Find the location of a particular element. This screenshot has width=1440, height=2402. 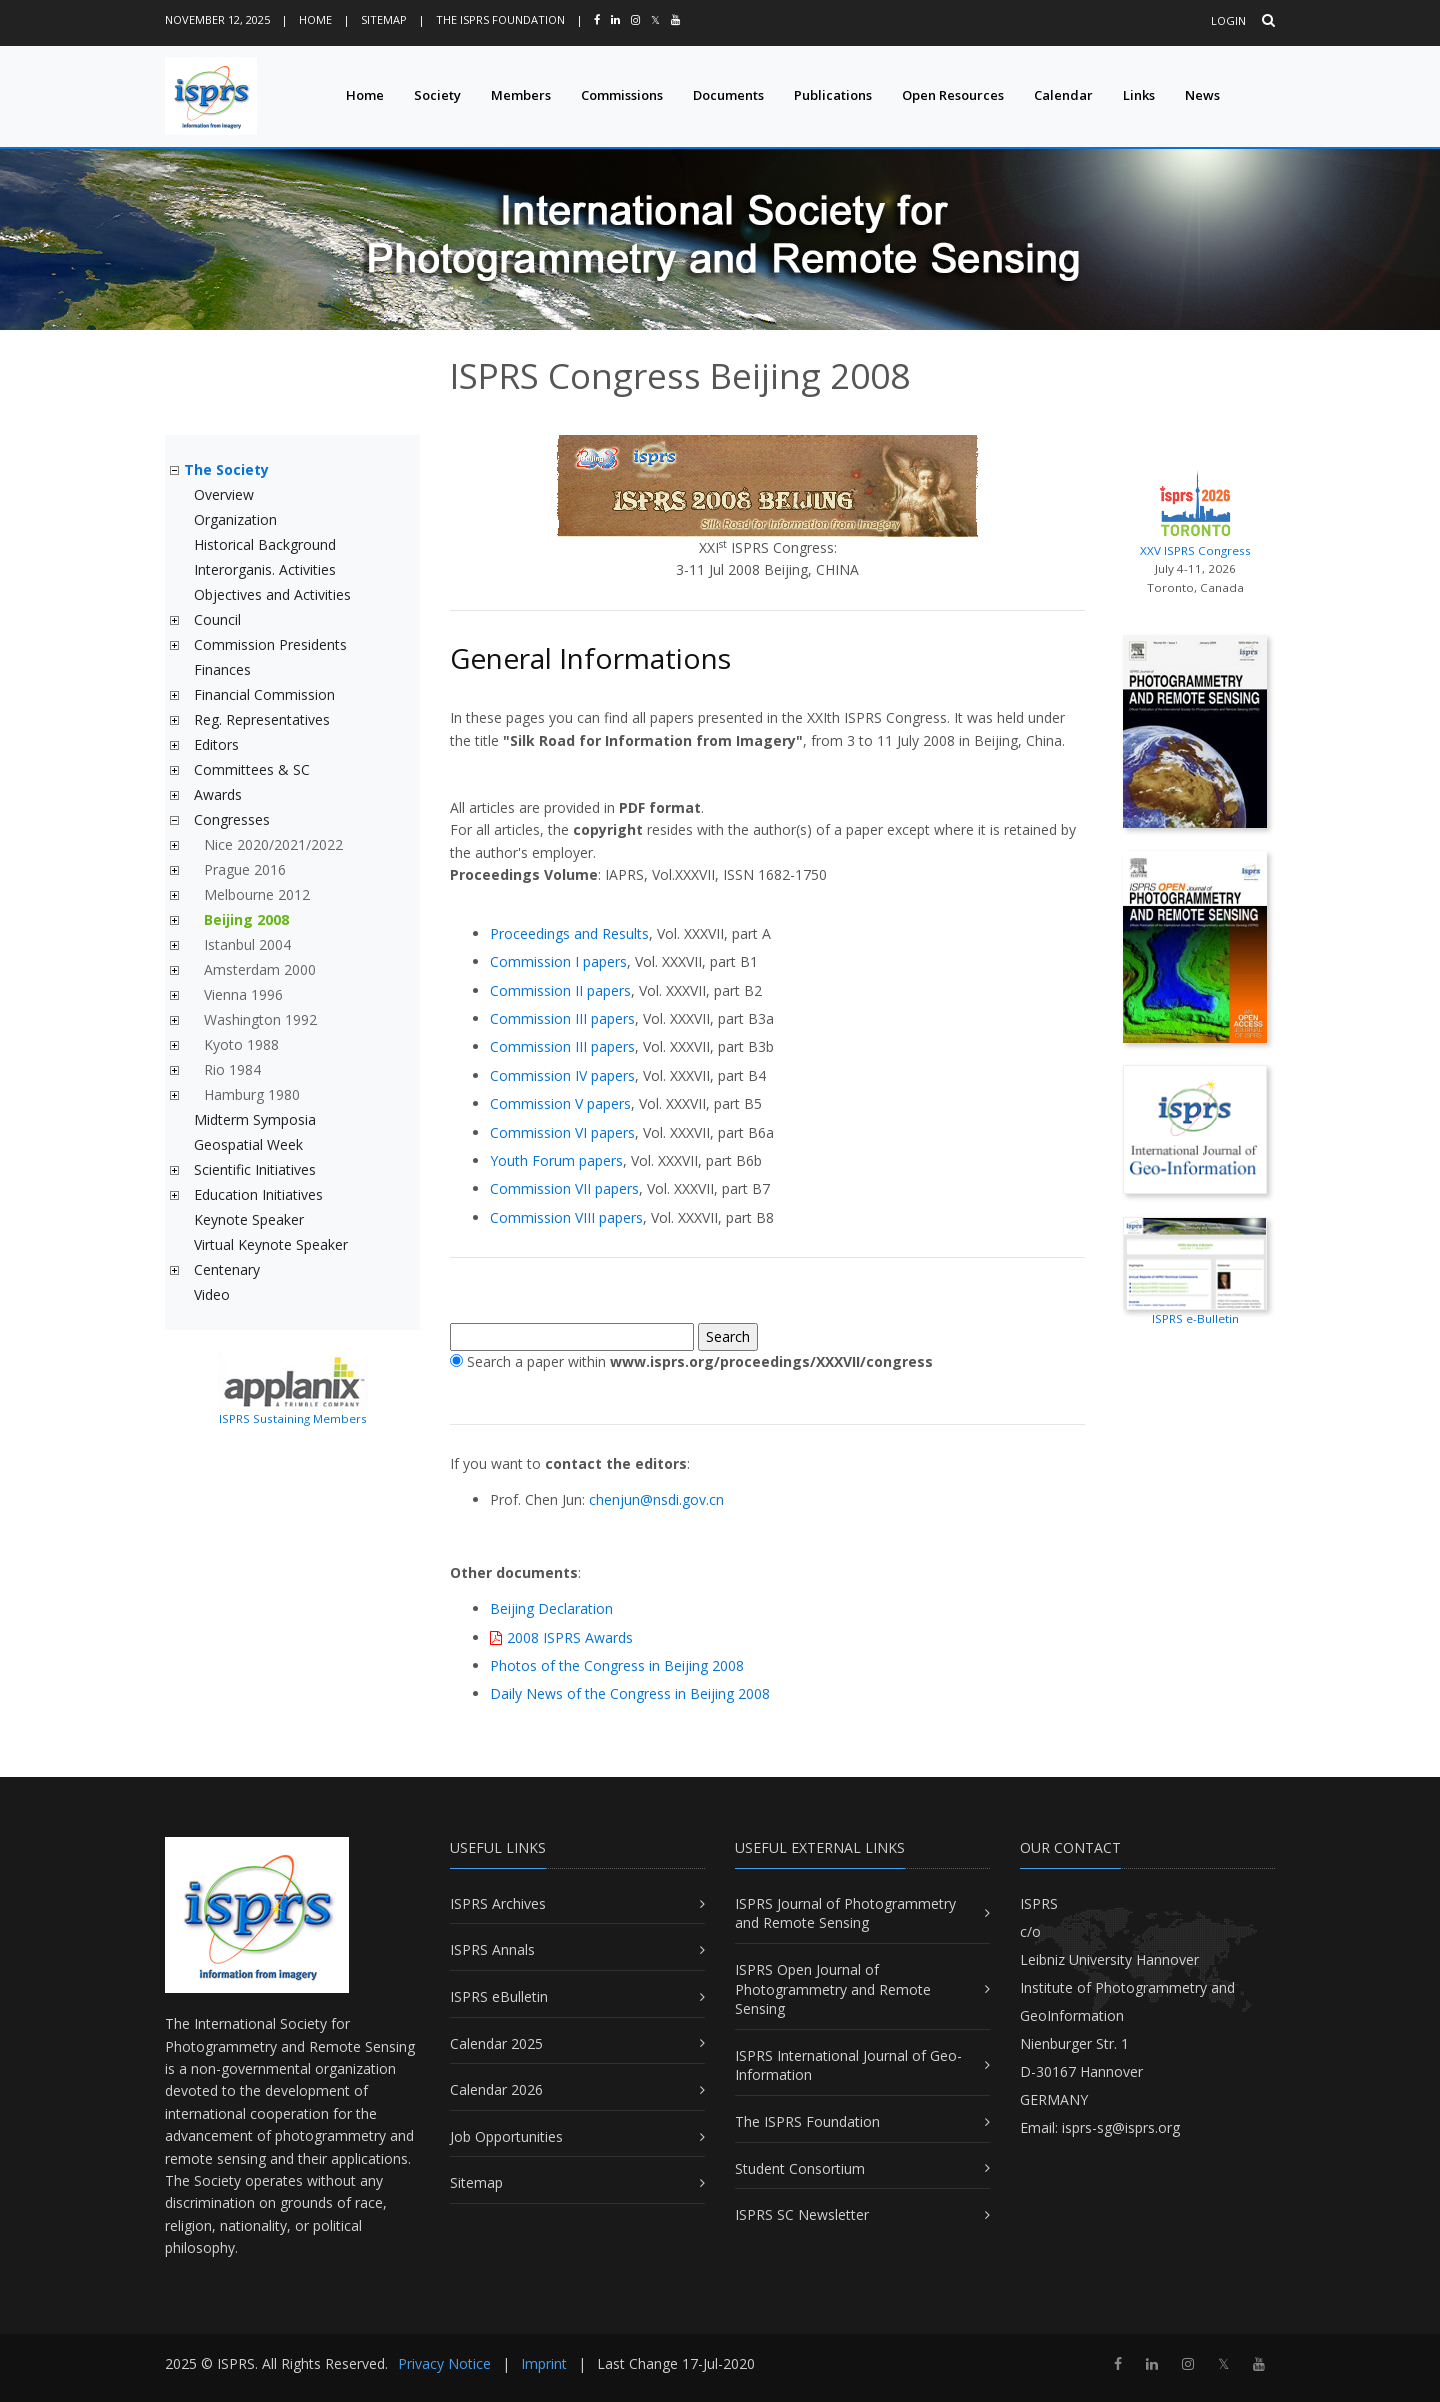

Editors is located at coordinates (216, 744).